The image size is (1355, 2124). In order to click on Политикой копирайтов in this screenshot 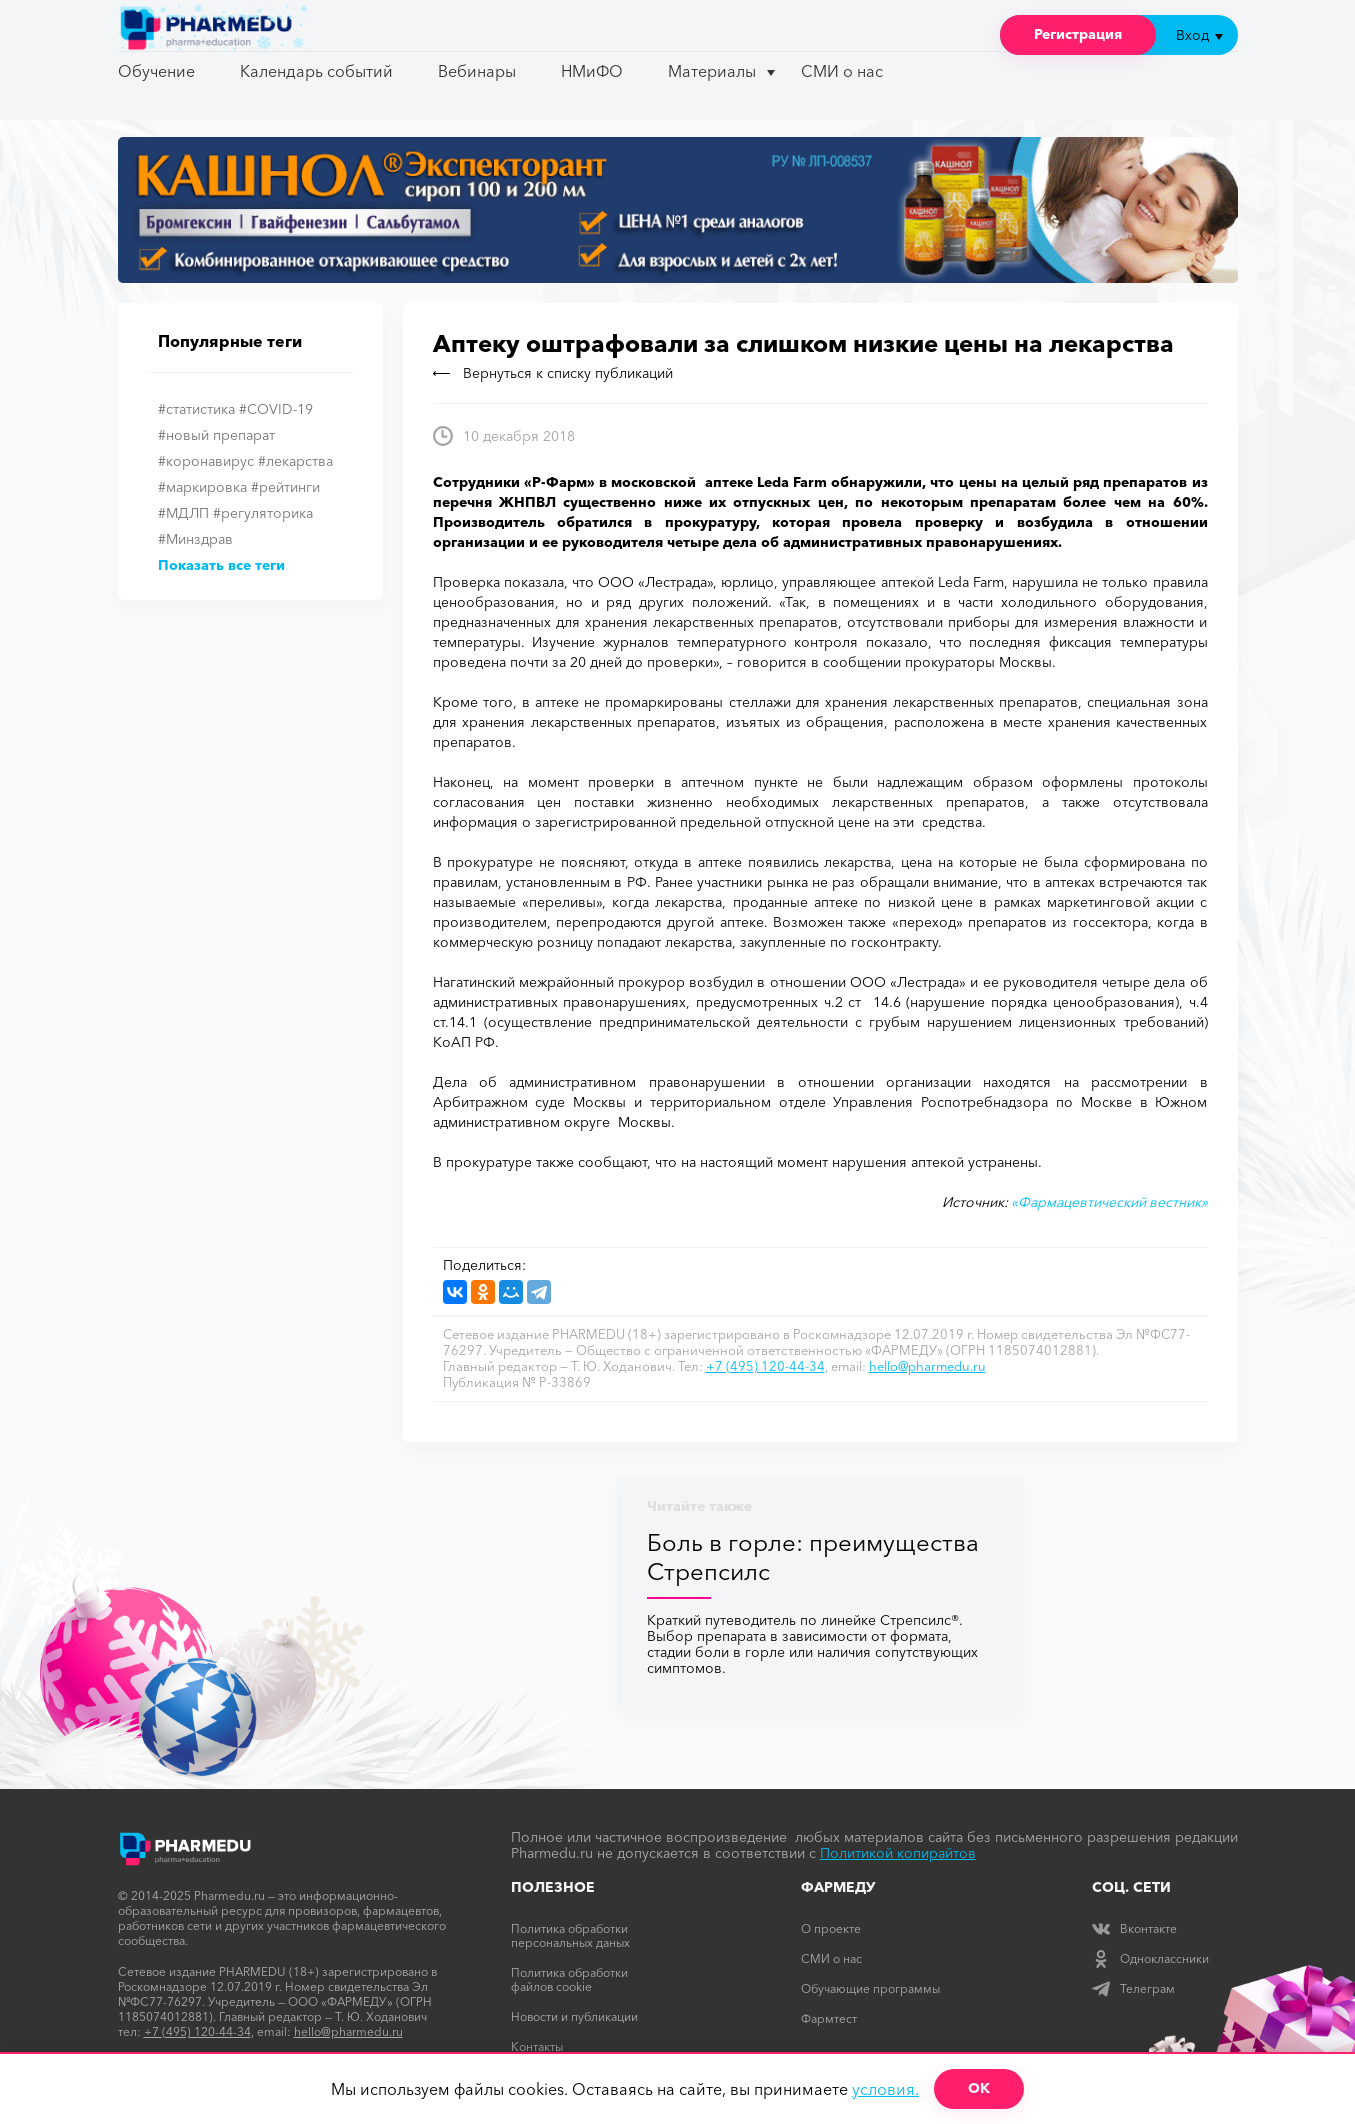, I will do `click(898, 1853)`.